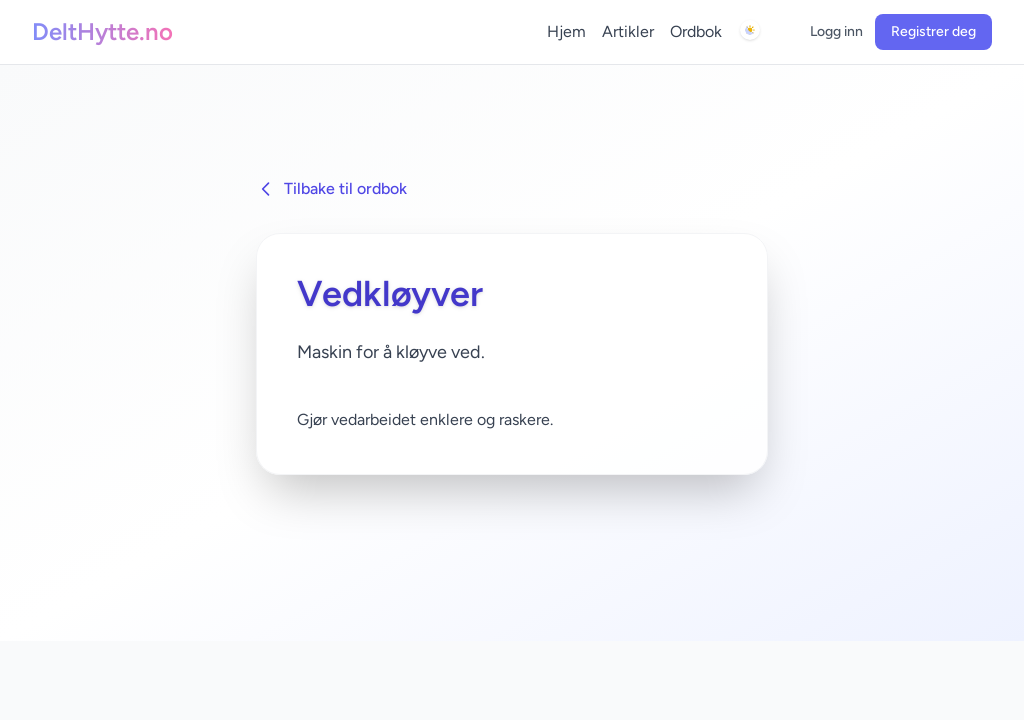 The image size is (1024, 720). I want to click on Logg inn, so click(836, 31).